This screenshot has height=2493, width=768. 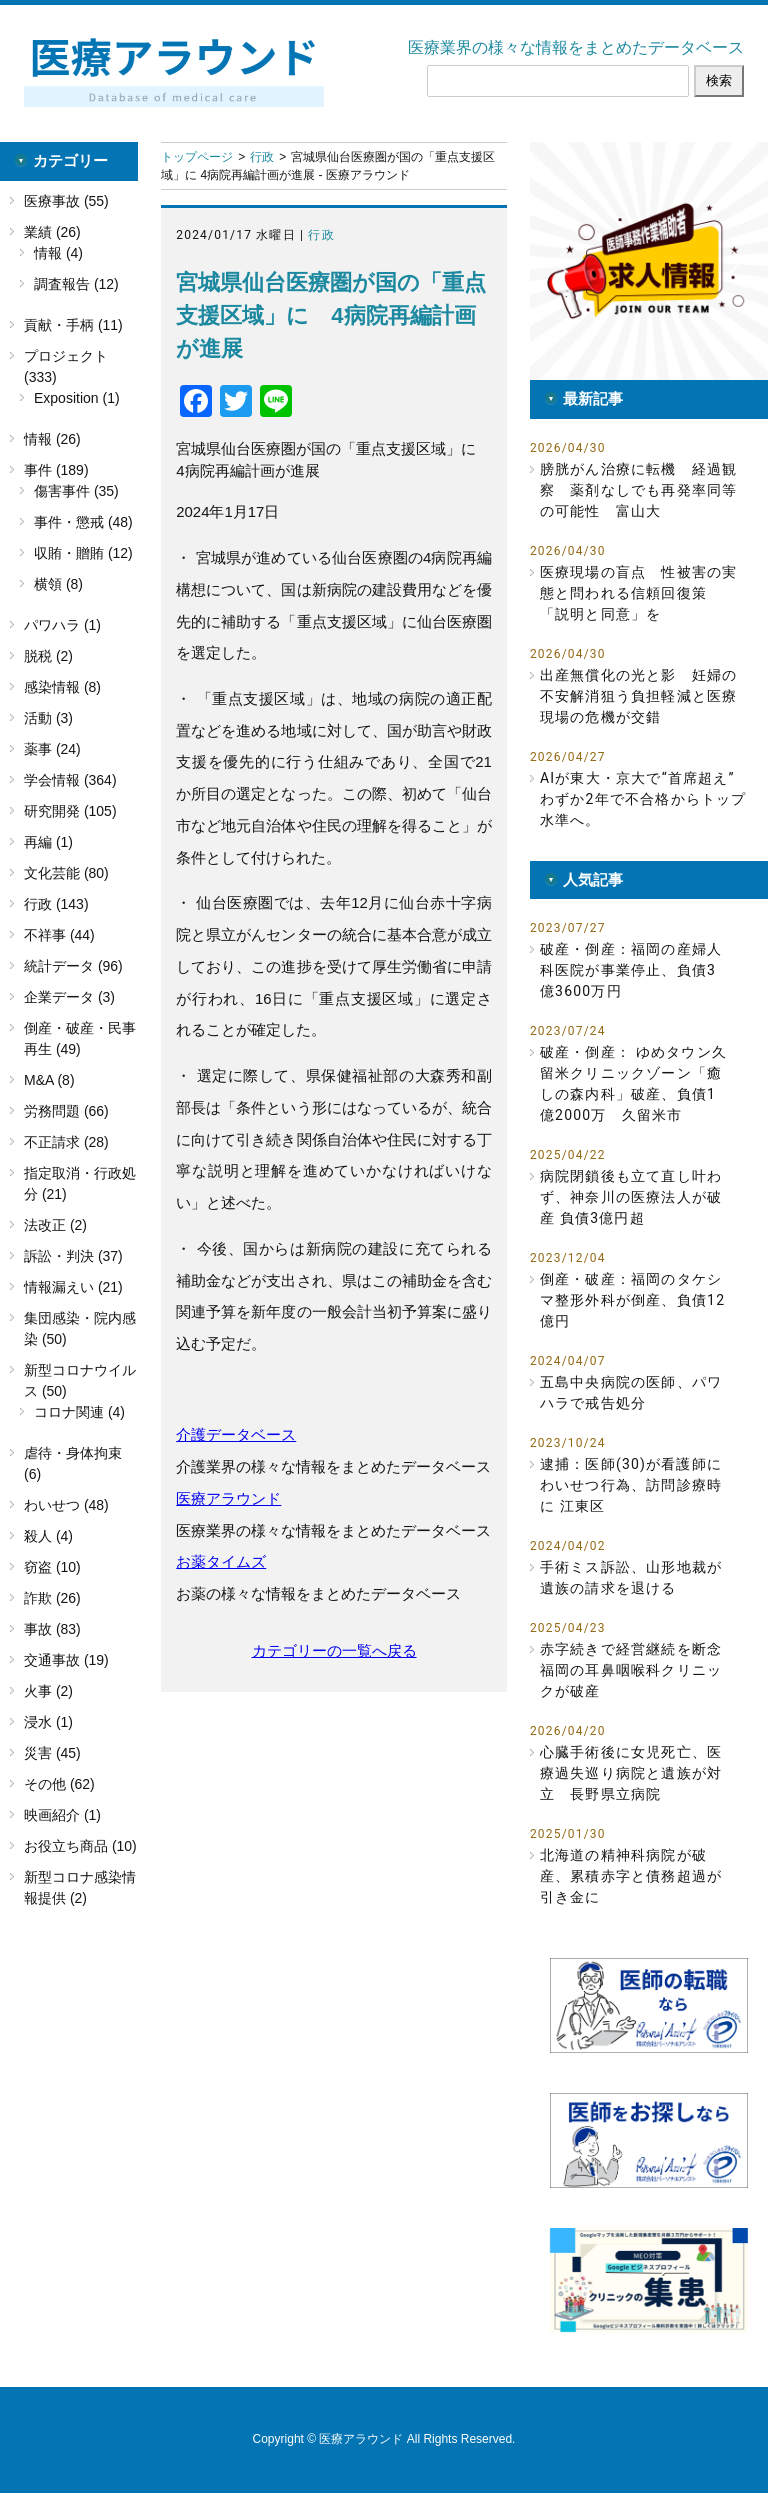 I want to click on 窃盗 (10), so click(x=52, y=1567).